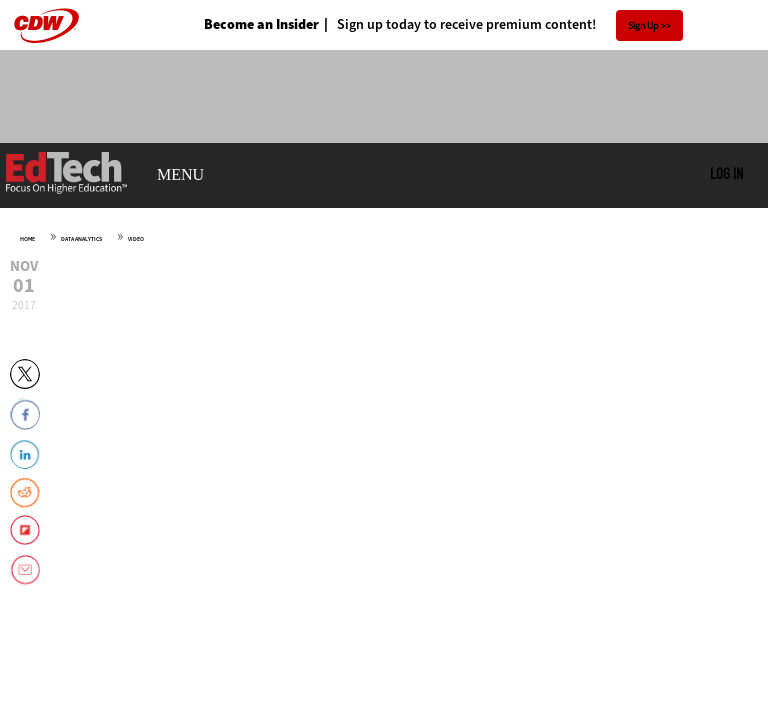 The width and height of the screenshot is (768, 720). What do you see at coordinates (643, 25) in the screenshot?
I see `Sign Up` at bounding box center [643, 25].